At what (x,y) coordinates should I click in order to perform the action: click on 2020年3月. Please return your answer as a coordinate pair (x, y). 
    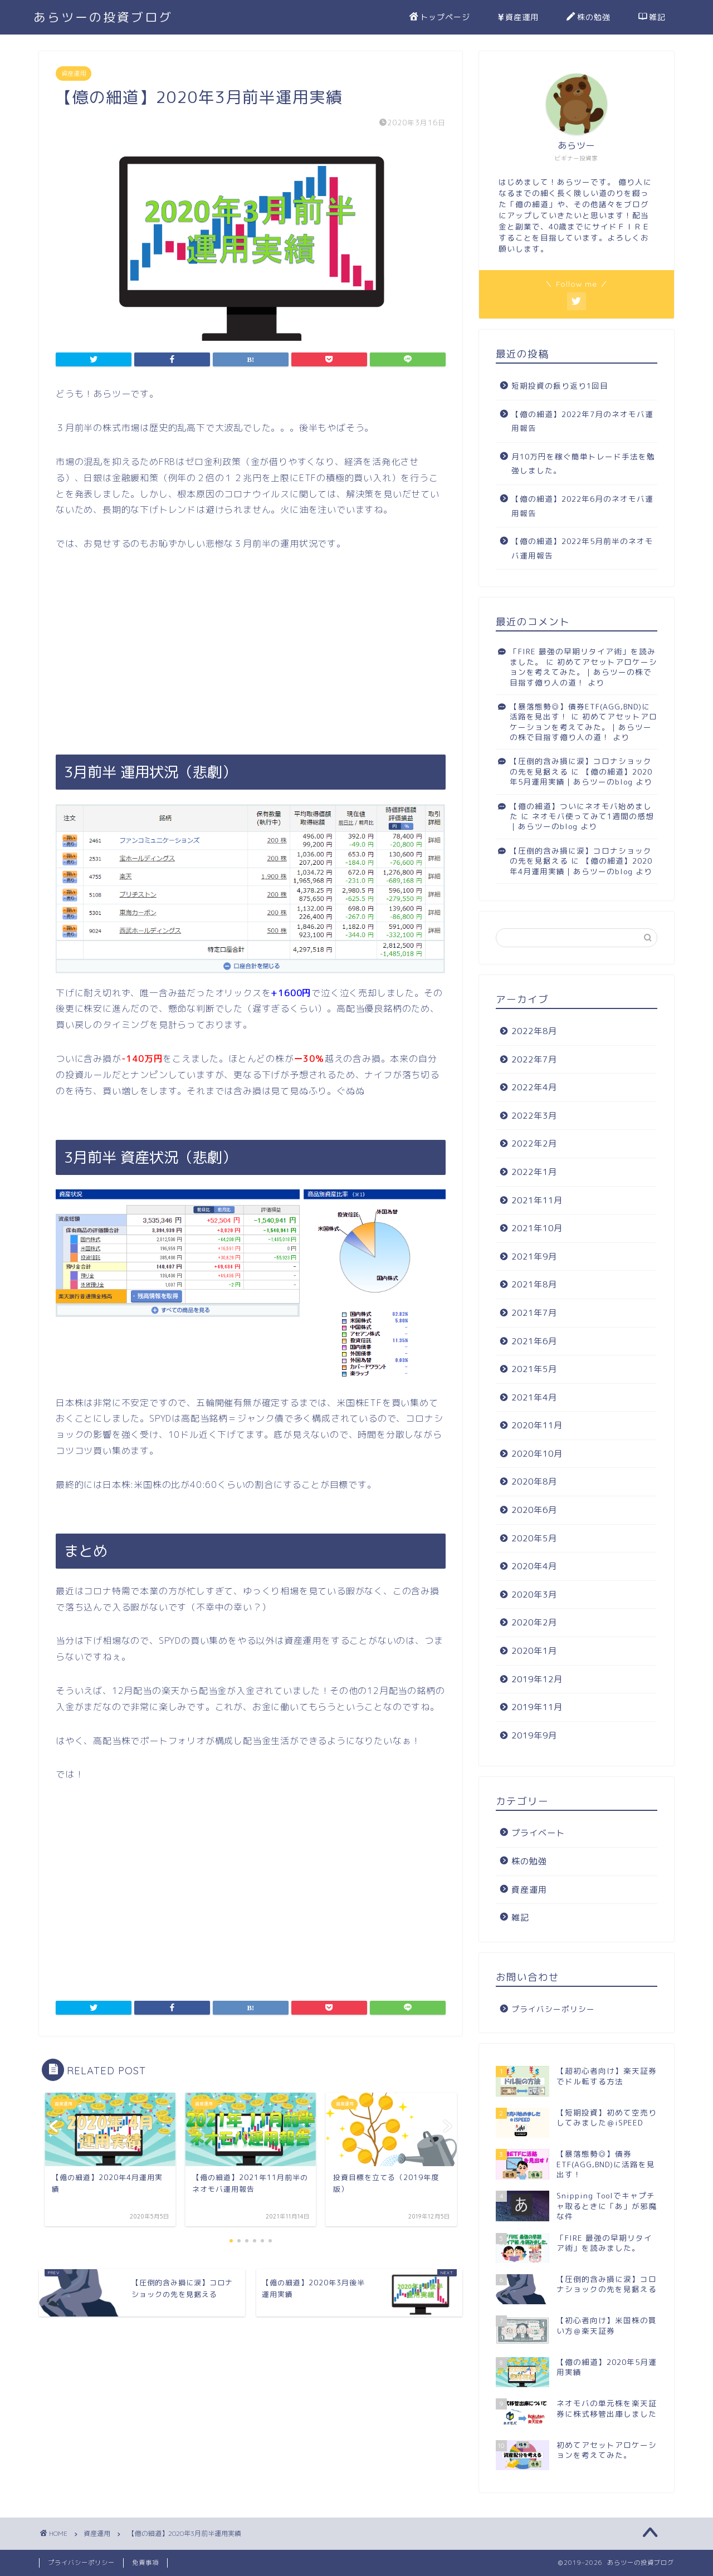
    Looking at the image, I should click on (534, 1594).